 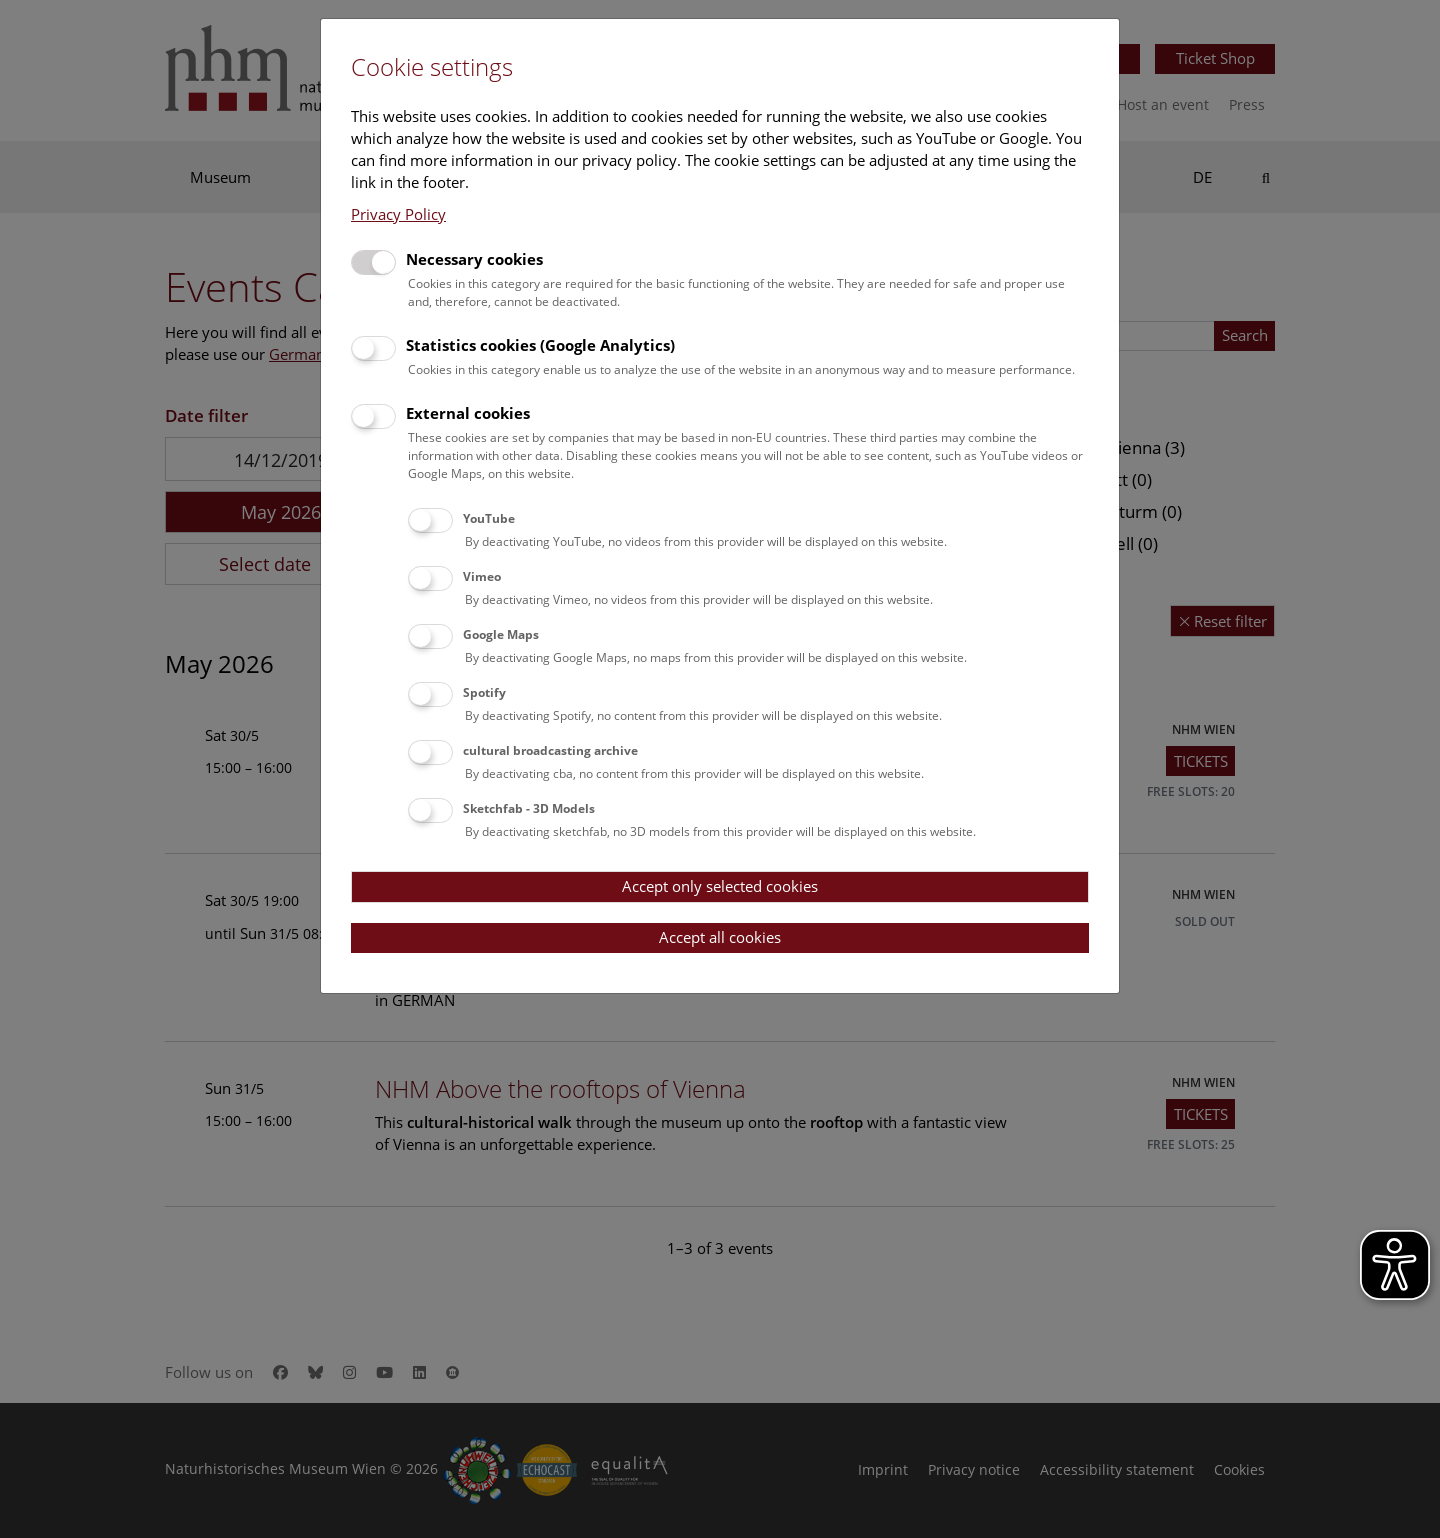 What do you see at coordinates (468, 413) in the screenshot?
I see `External cookies` at bounding box center [468, 413].